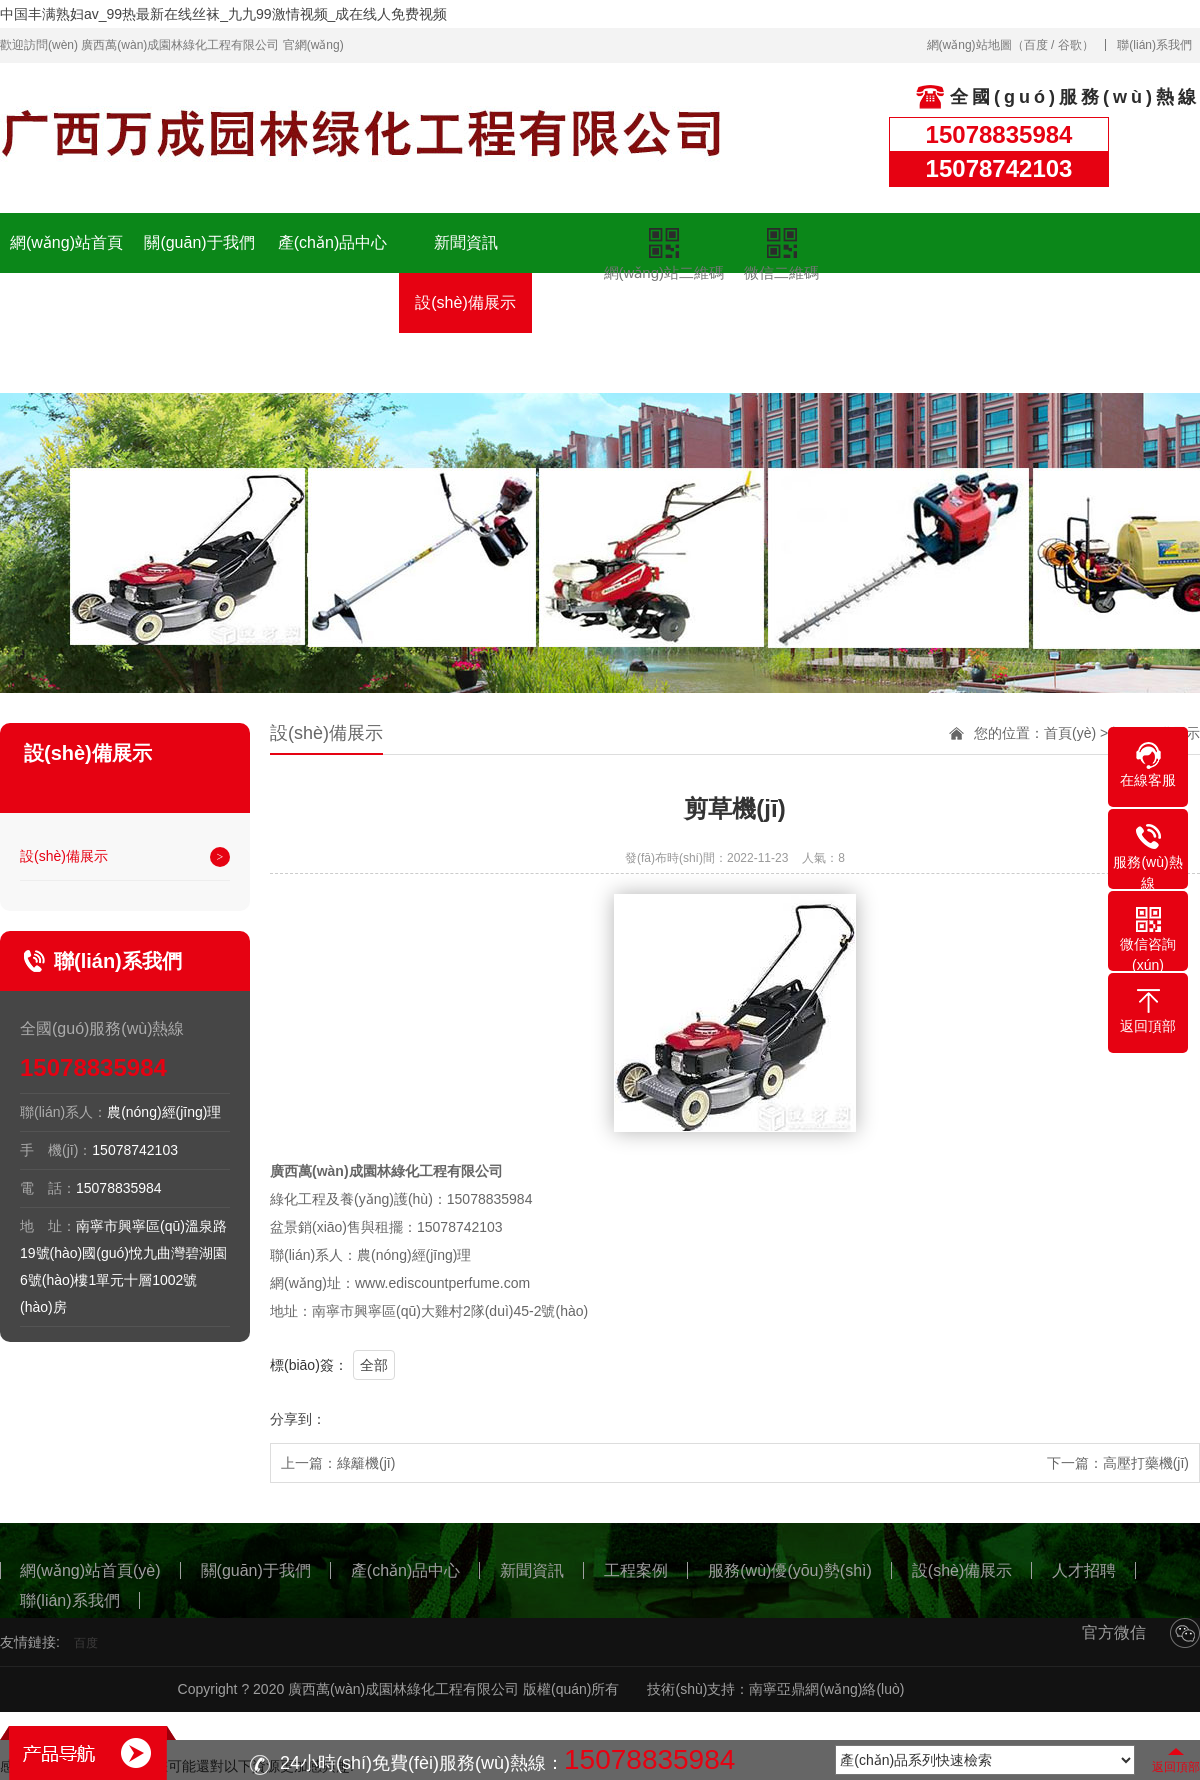  I want to click on 聯(lián)系我們, so click(1154, 45).